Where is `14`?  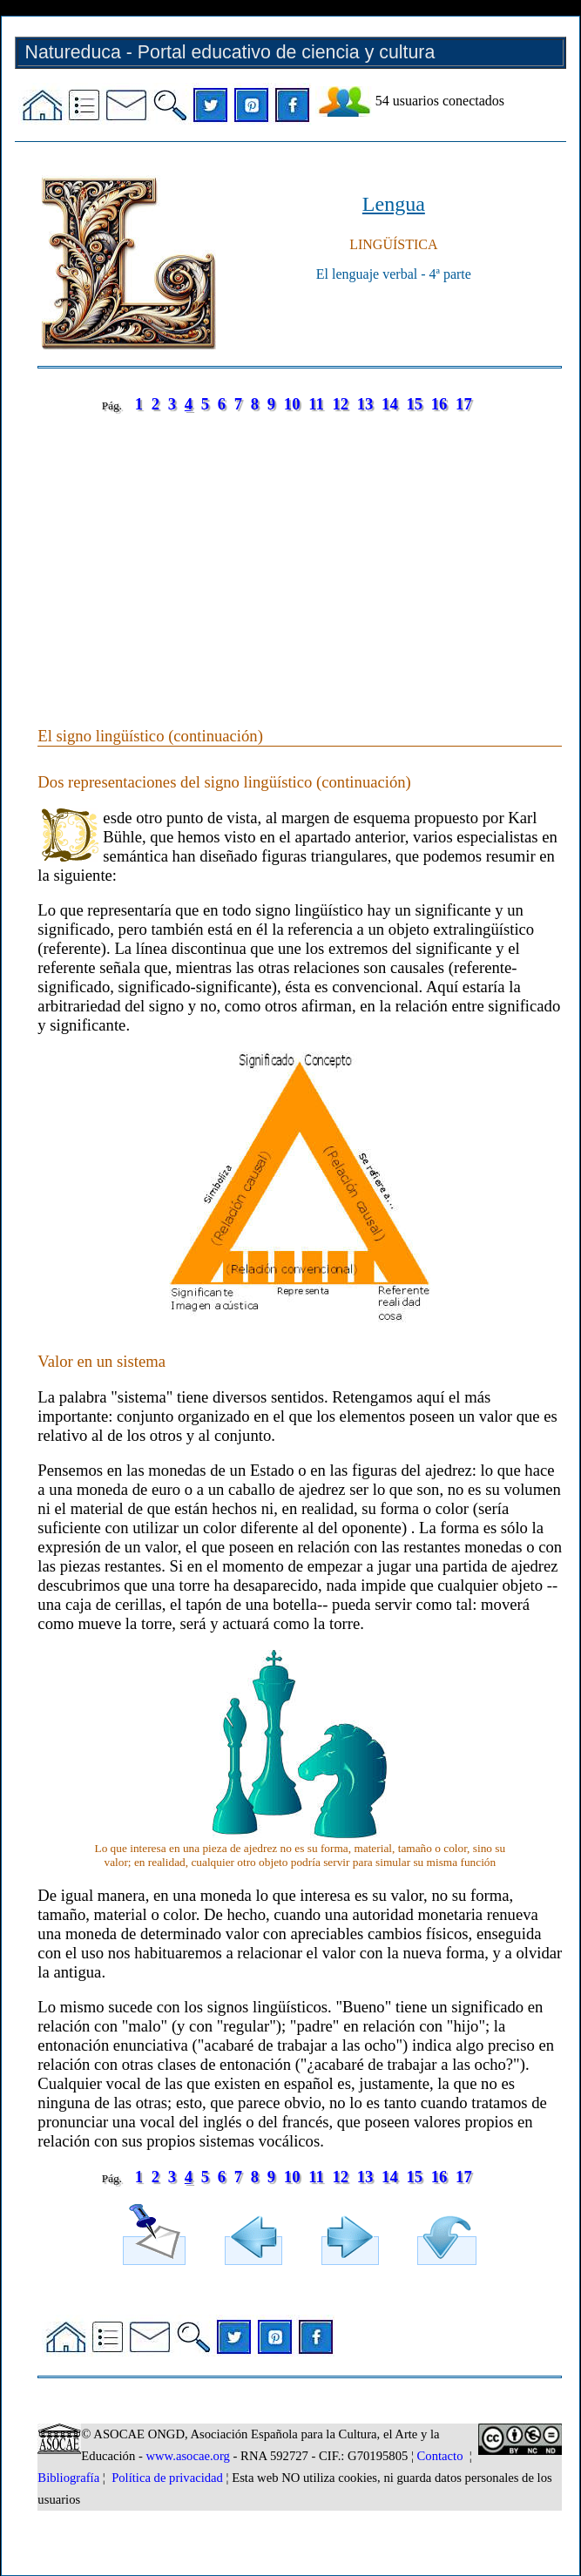 14 is located at coordinates (390, 404).